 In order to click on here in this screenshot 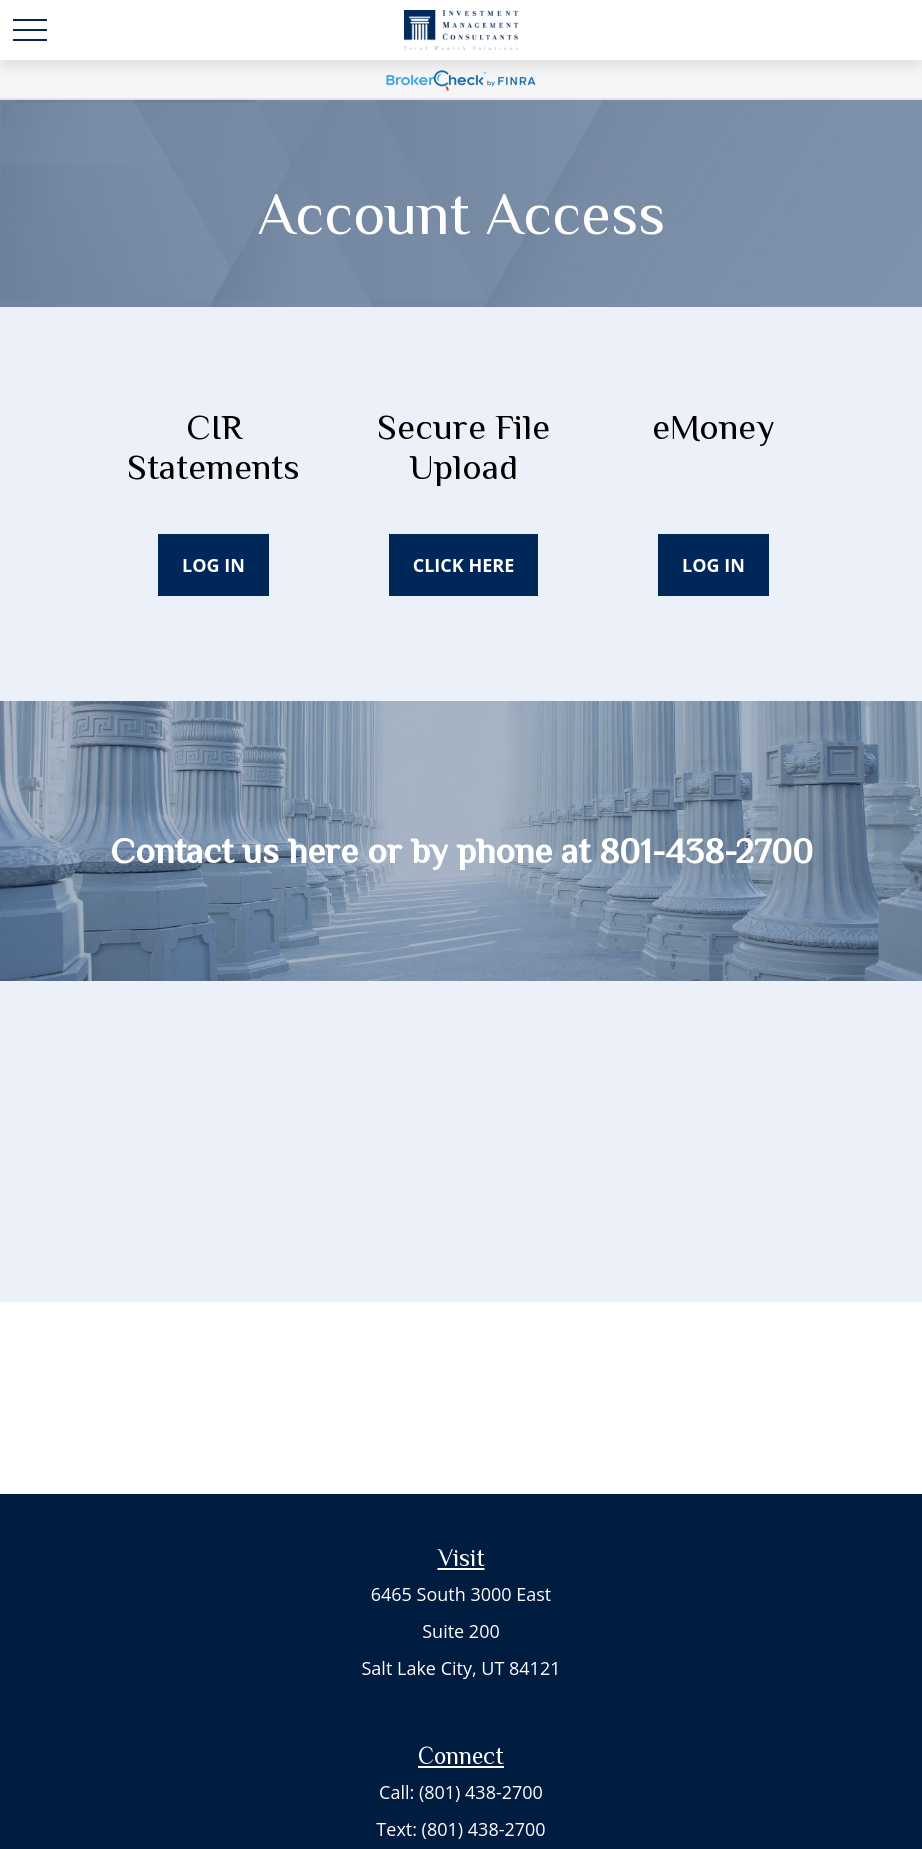, I will do `click(323, 851)`.